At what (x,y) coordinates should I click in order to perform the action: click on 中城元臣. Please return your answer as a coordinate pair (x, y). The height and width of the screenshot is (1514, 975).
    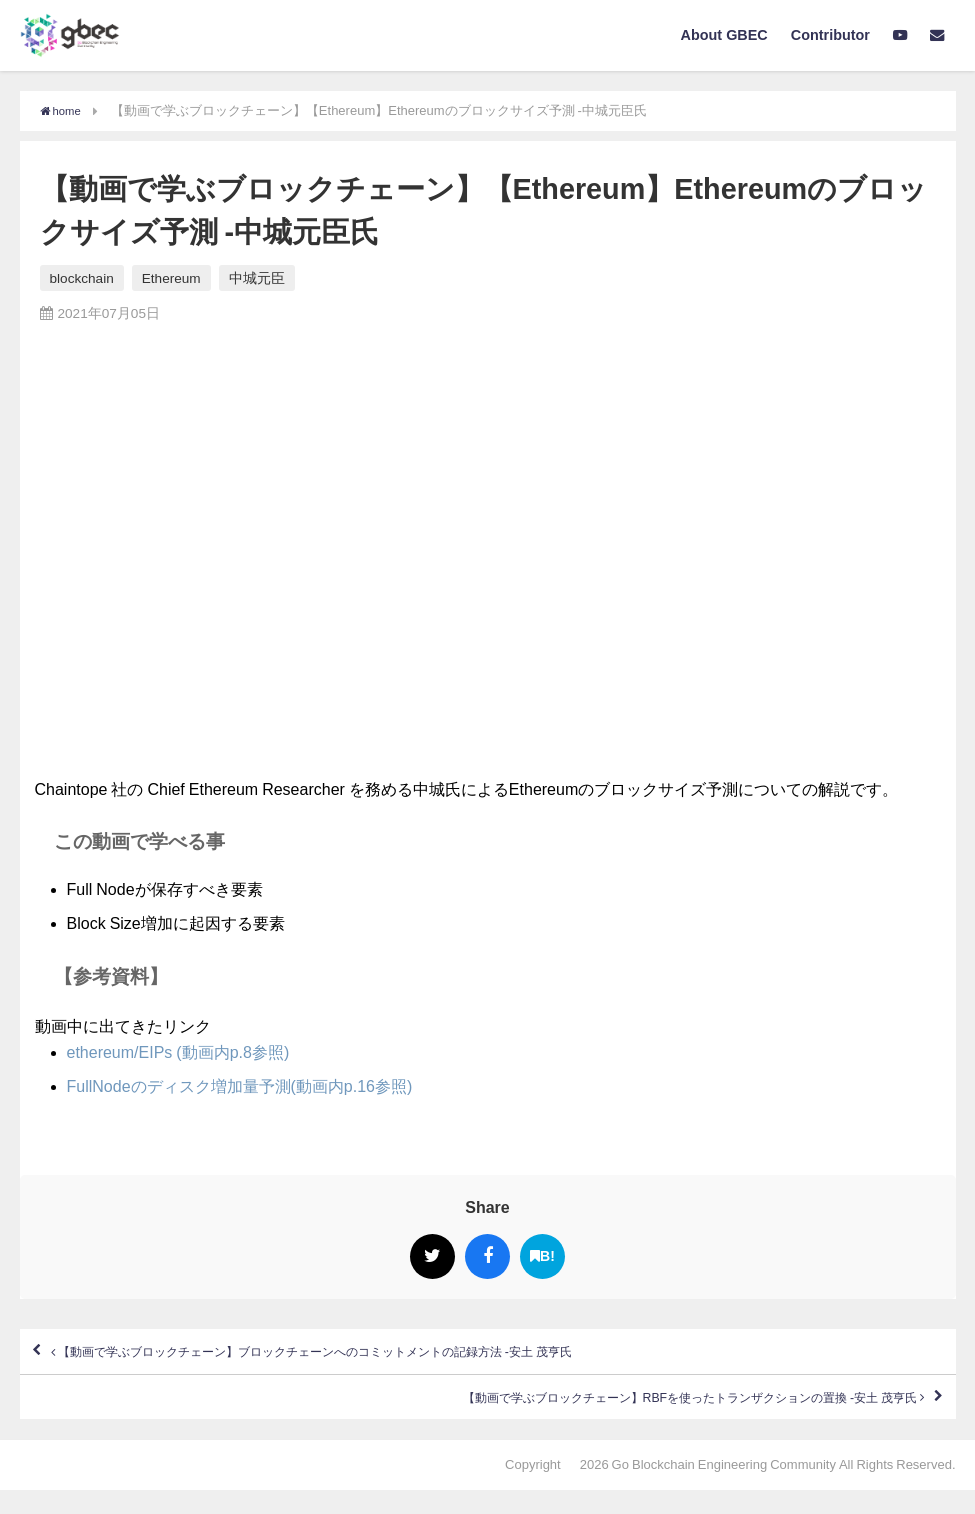
    Looking at the image, I should click on (257, 278).